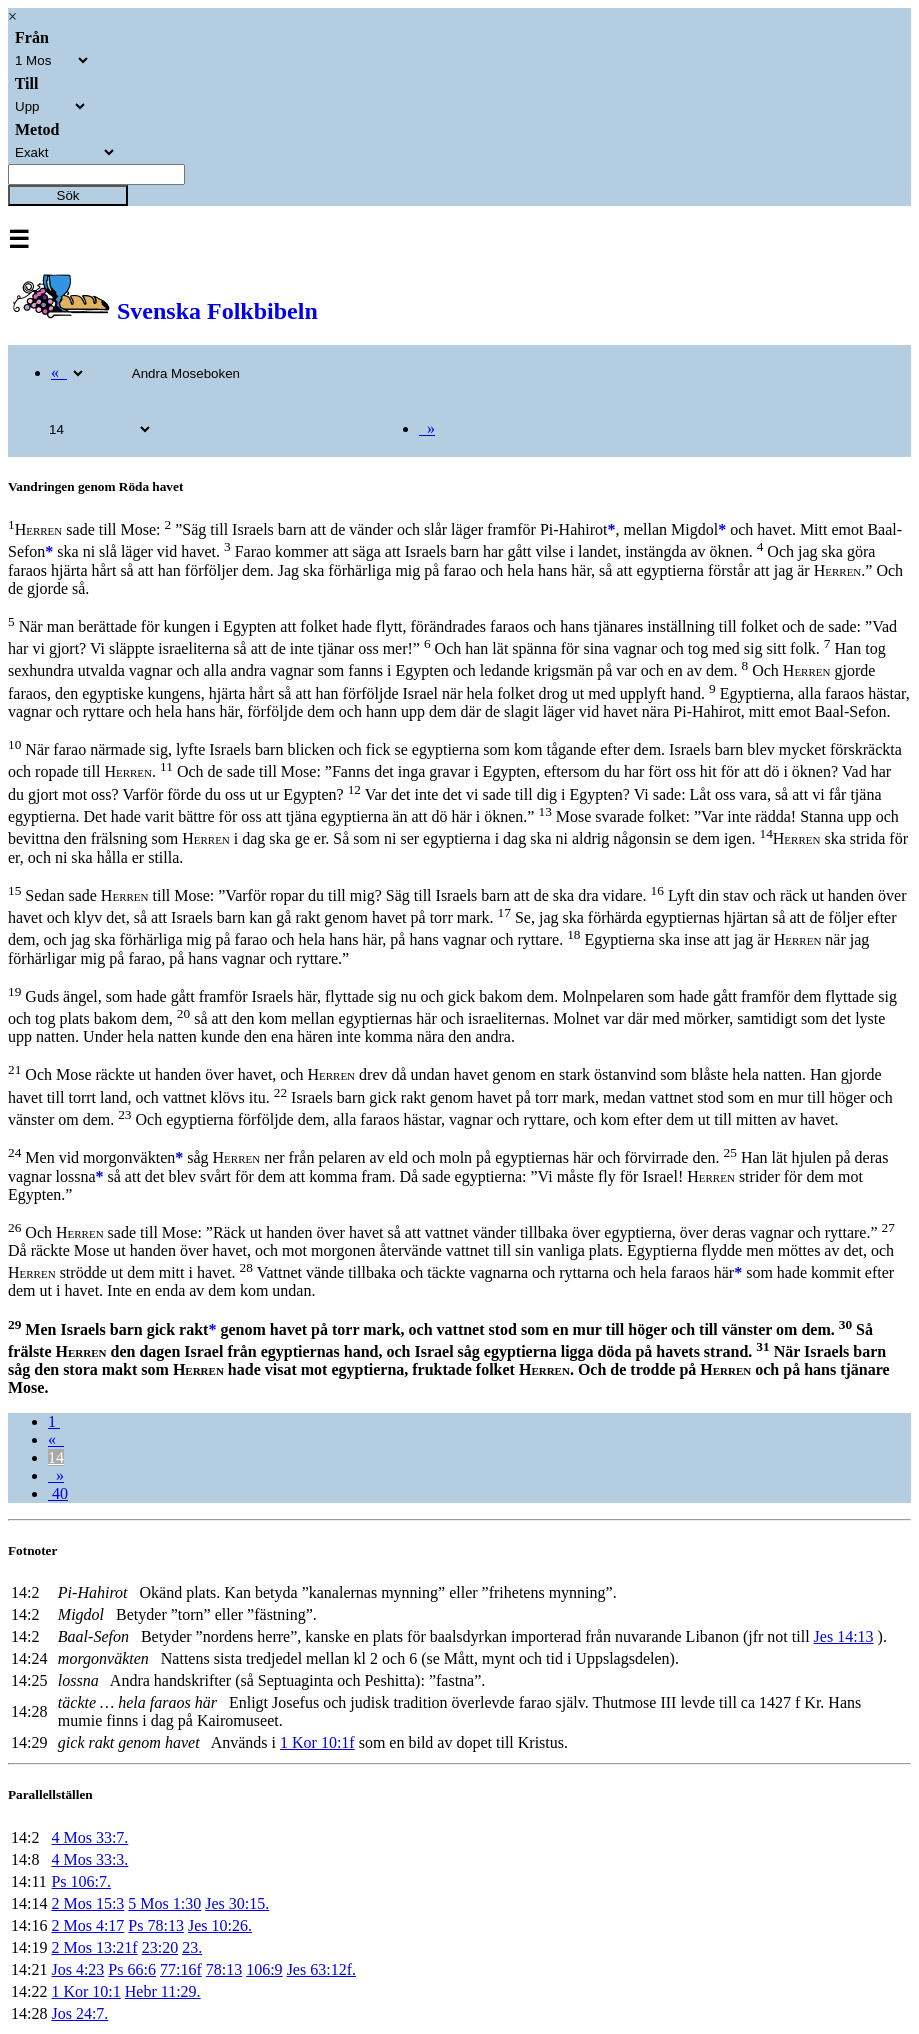 This screenshot has height=2034, width=919. I want to click on 14, so click(56, 1457).